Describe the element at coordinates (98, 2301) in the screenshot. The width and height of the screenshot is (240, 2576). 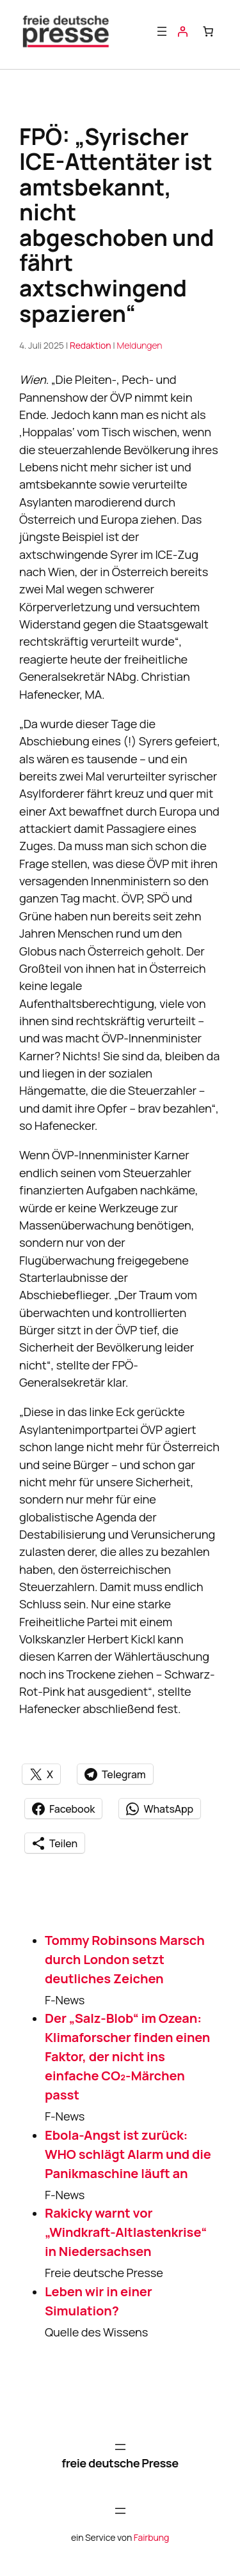
I see `Leben wir in einer Simulation?` at that location.